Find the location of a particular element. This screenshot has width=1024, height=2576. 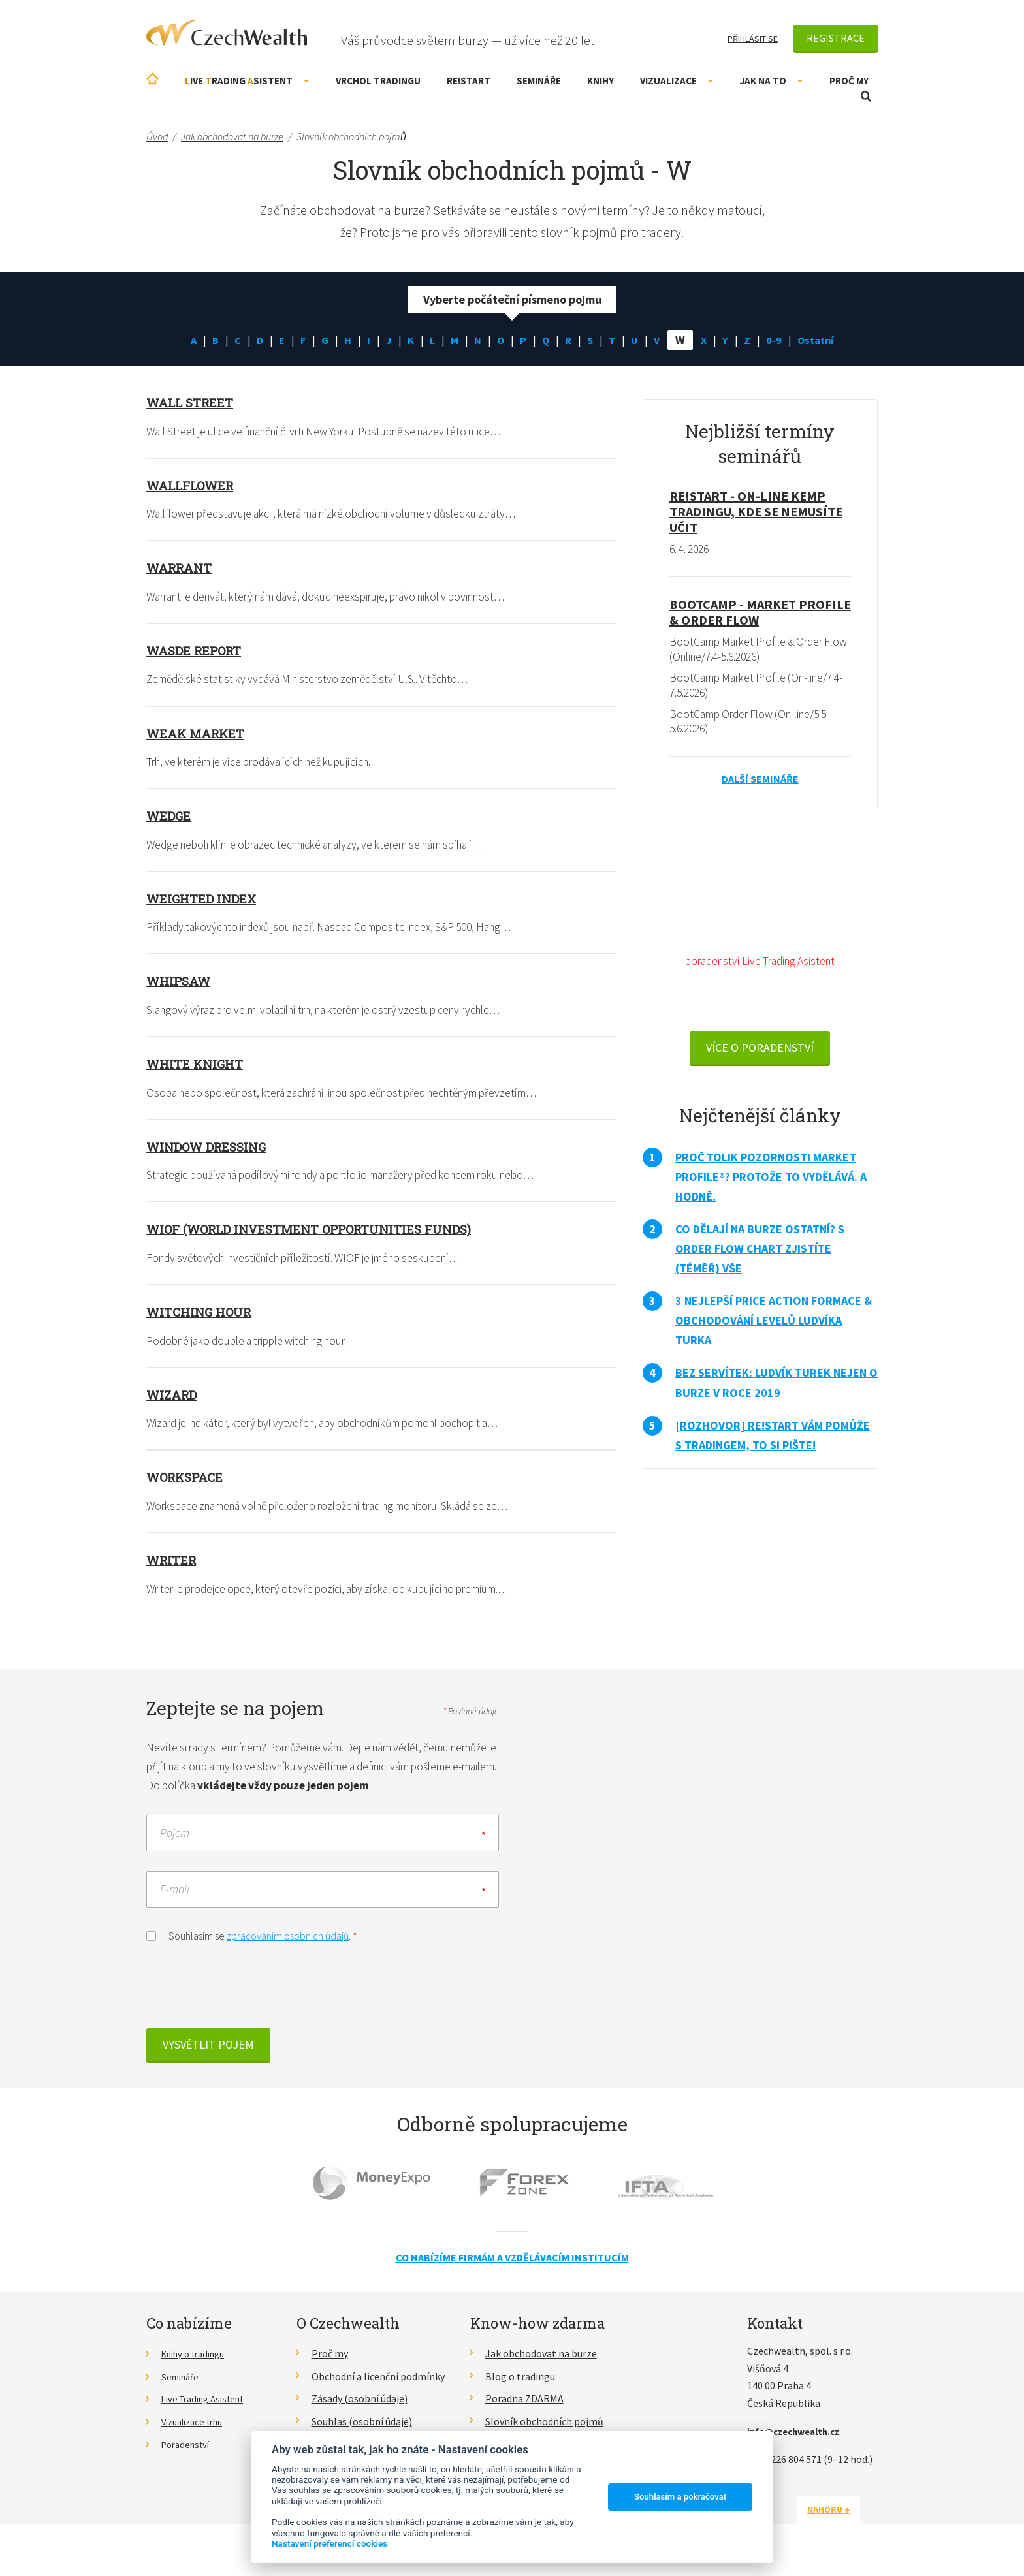

Nahoru ↑ is located at coordinates (846, 2518).